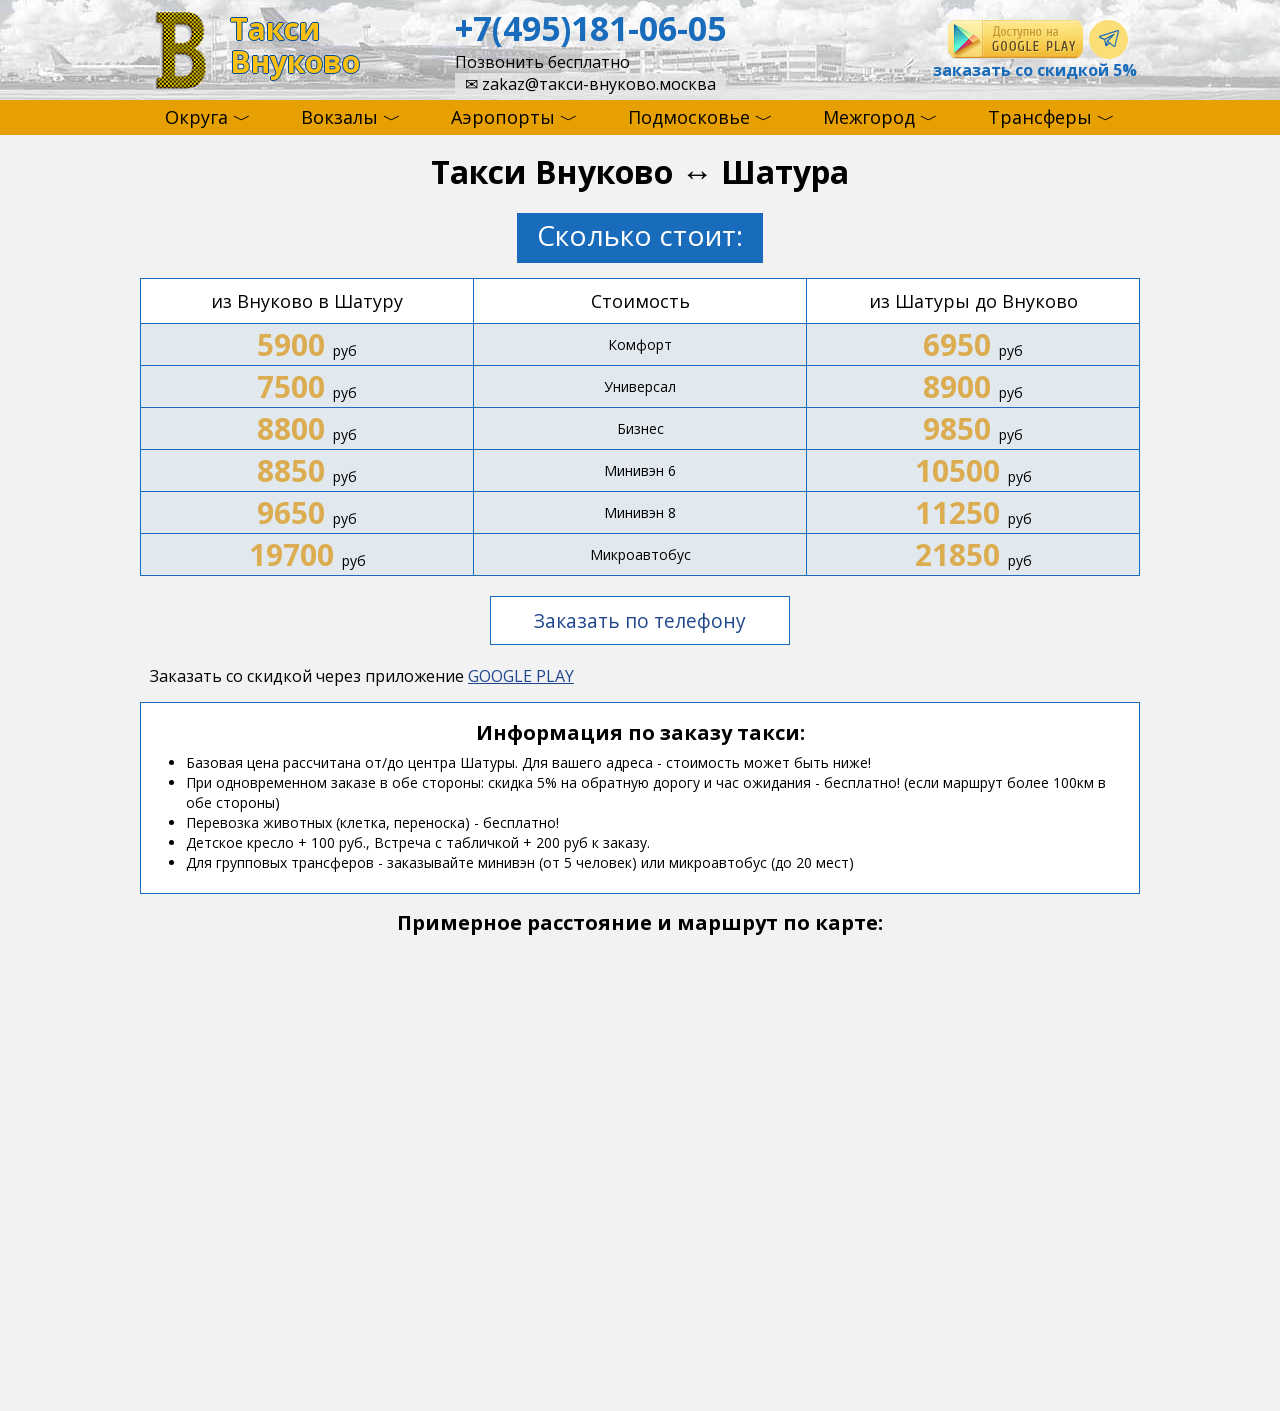 The image size is (1280, 1411). Describe the element at coordinates (640, 620) in the screenshot. I see `Заказать по телефону` at that location.